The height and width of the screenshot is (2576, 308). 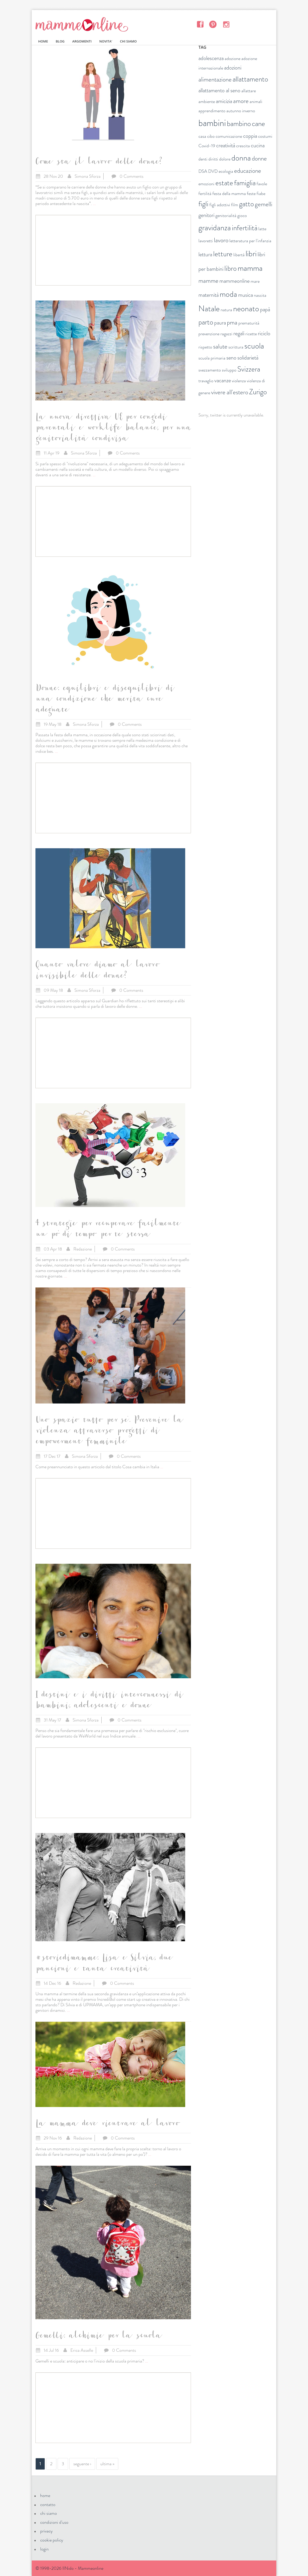 What do you see at coordinates (208, 280) in the screenshot?
I see `mamme` at bounding box center [208, 280].